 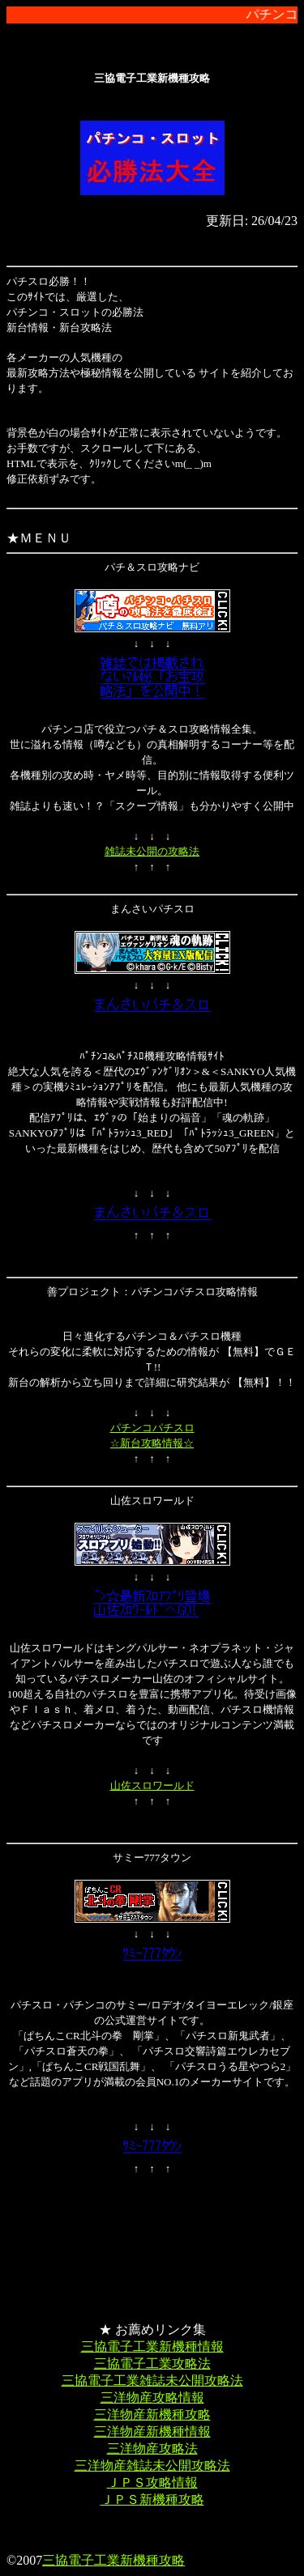 What do you see at coordinates (152, 2448) in the screenshot?
I see `三洋物産攻略法` at bounding box center [152, 2448].